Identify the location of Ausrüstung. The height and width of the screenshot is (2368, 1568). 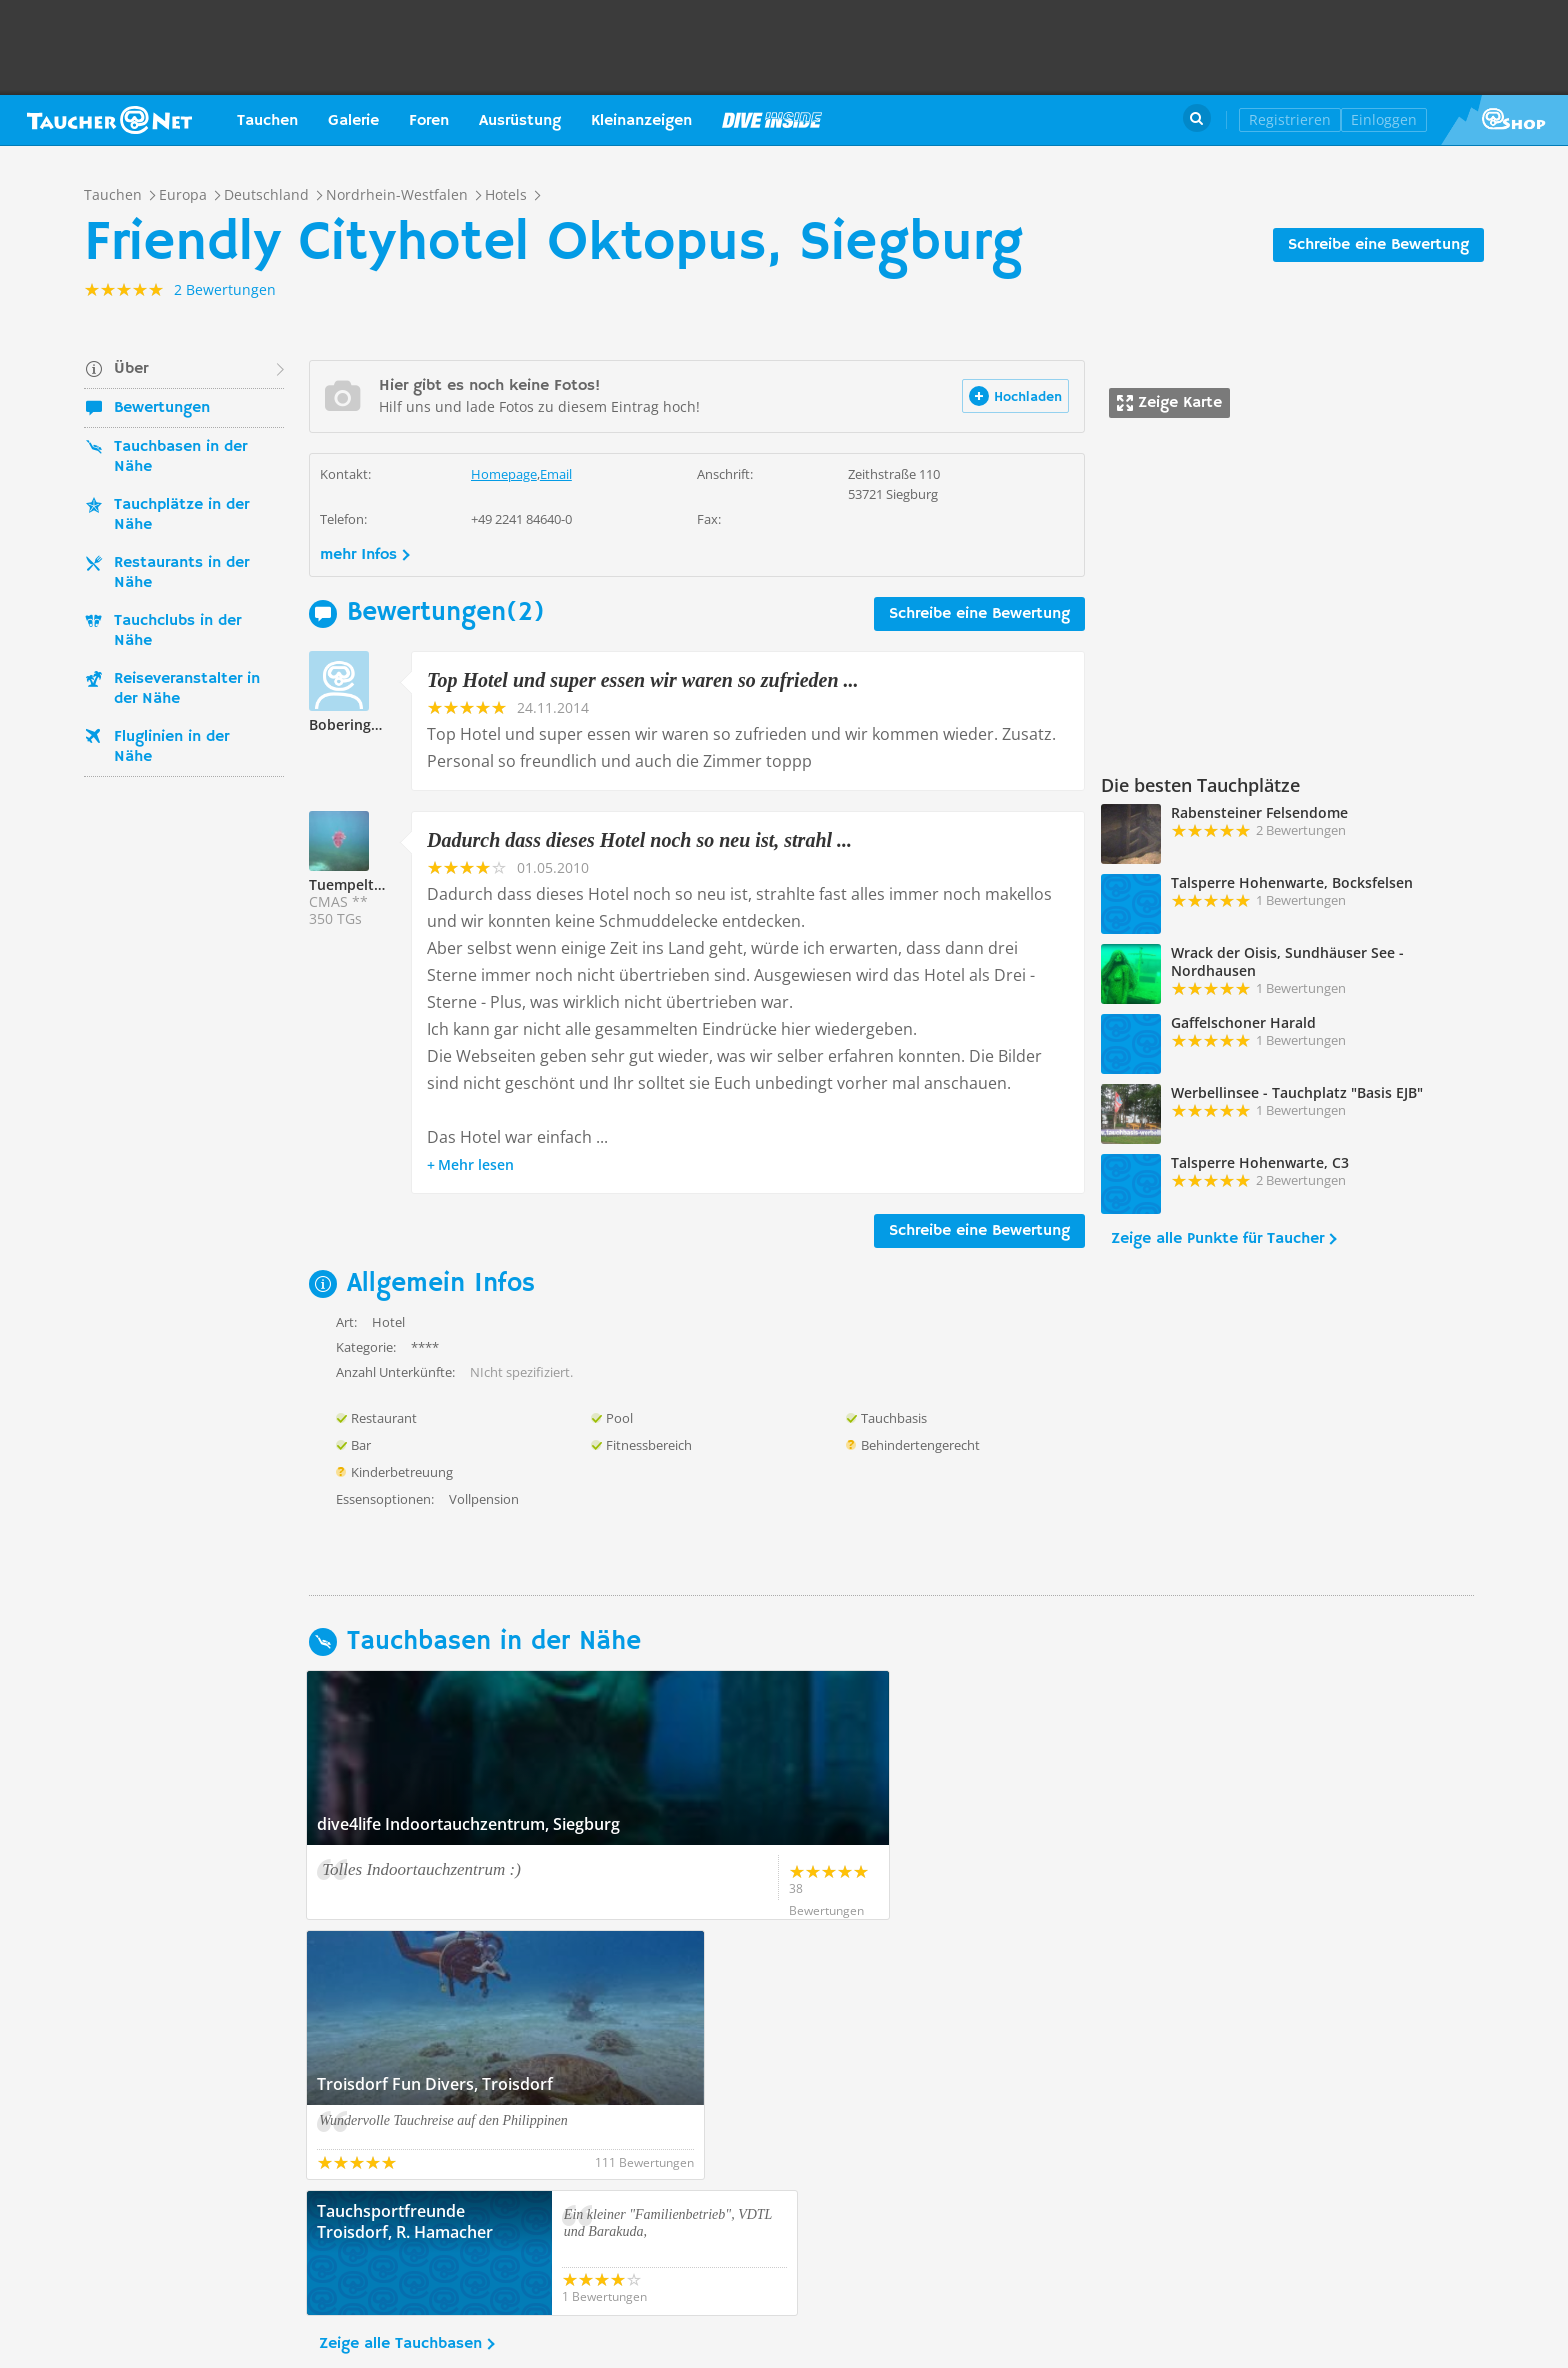
(520, 121).